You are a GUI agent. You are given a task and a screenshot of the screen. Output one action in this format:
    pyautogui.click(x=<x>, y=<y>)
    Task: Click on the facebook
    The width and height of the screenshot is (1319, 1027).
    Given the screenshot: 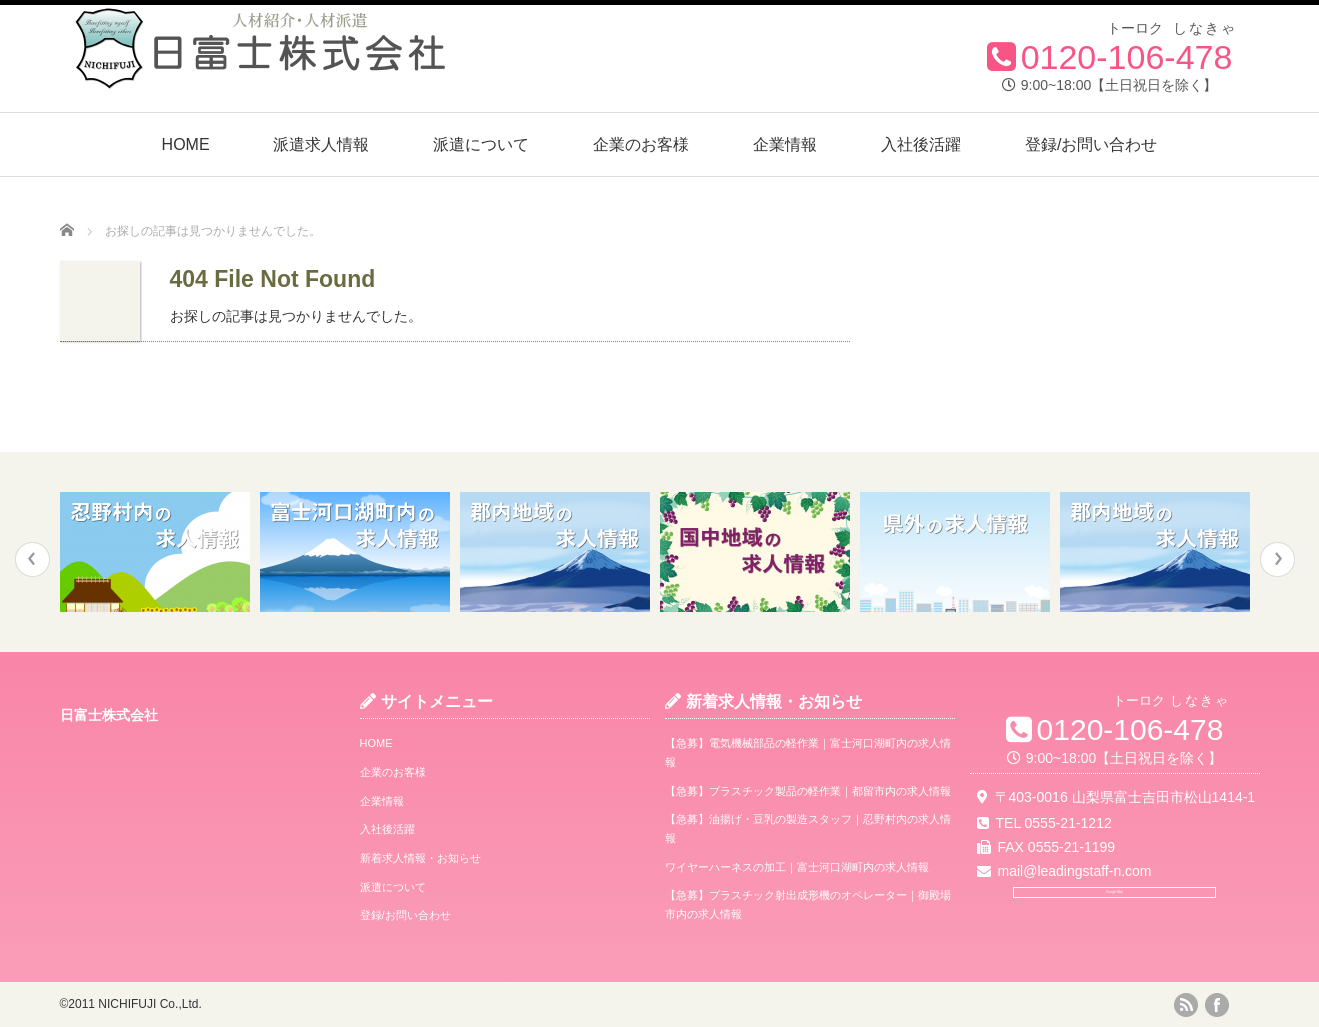 What is the action you would take?
    pyautogui.click(x=1217, y=1005)
    